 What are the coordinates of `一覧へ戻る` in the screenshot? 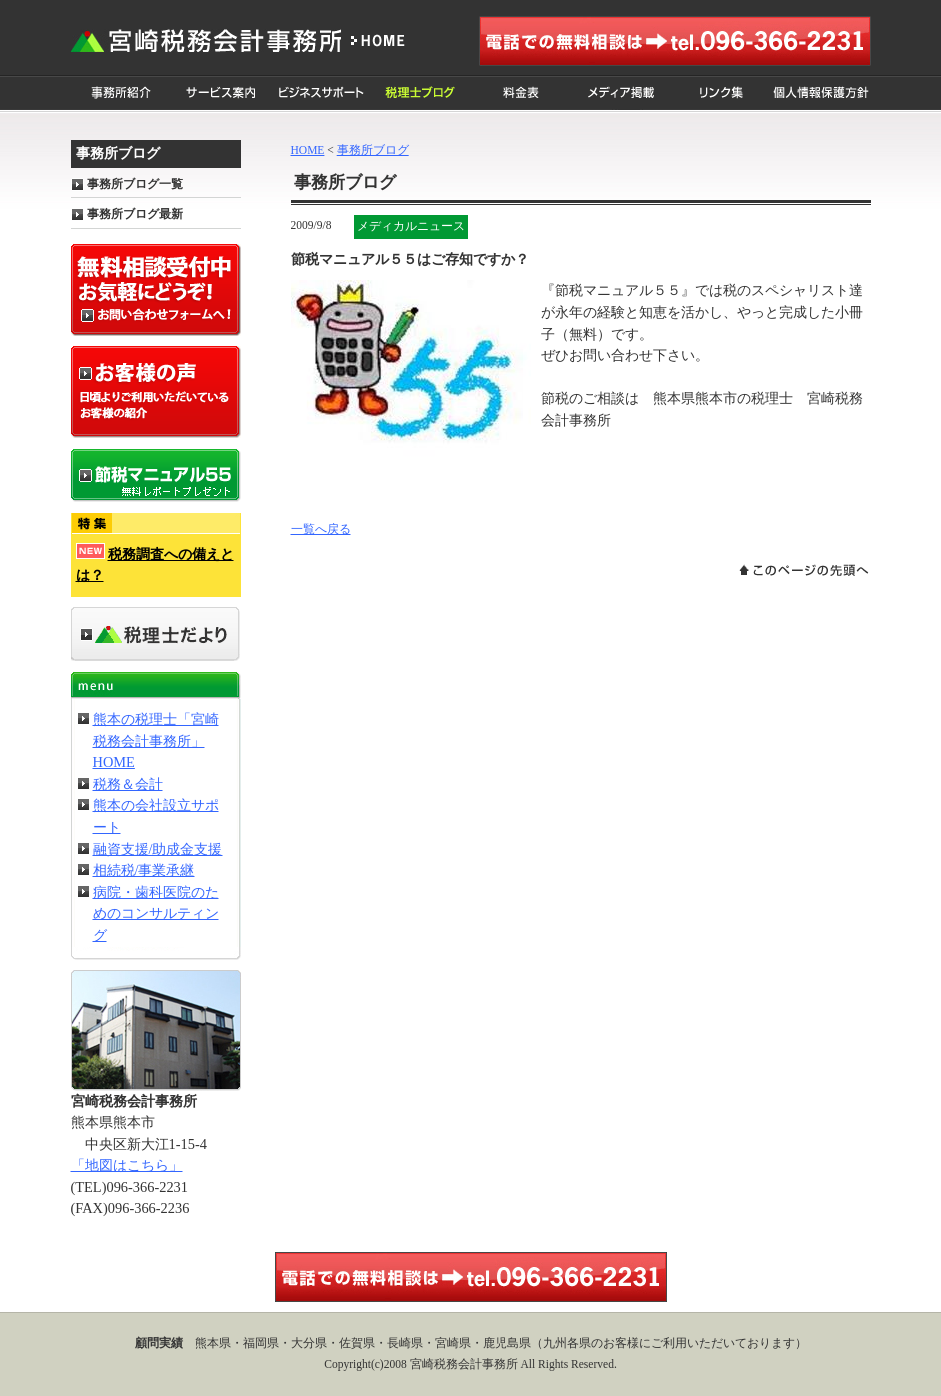 It's located at (321, 529).